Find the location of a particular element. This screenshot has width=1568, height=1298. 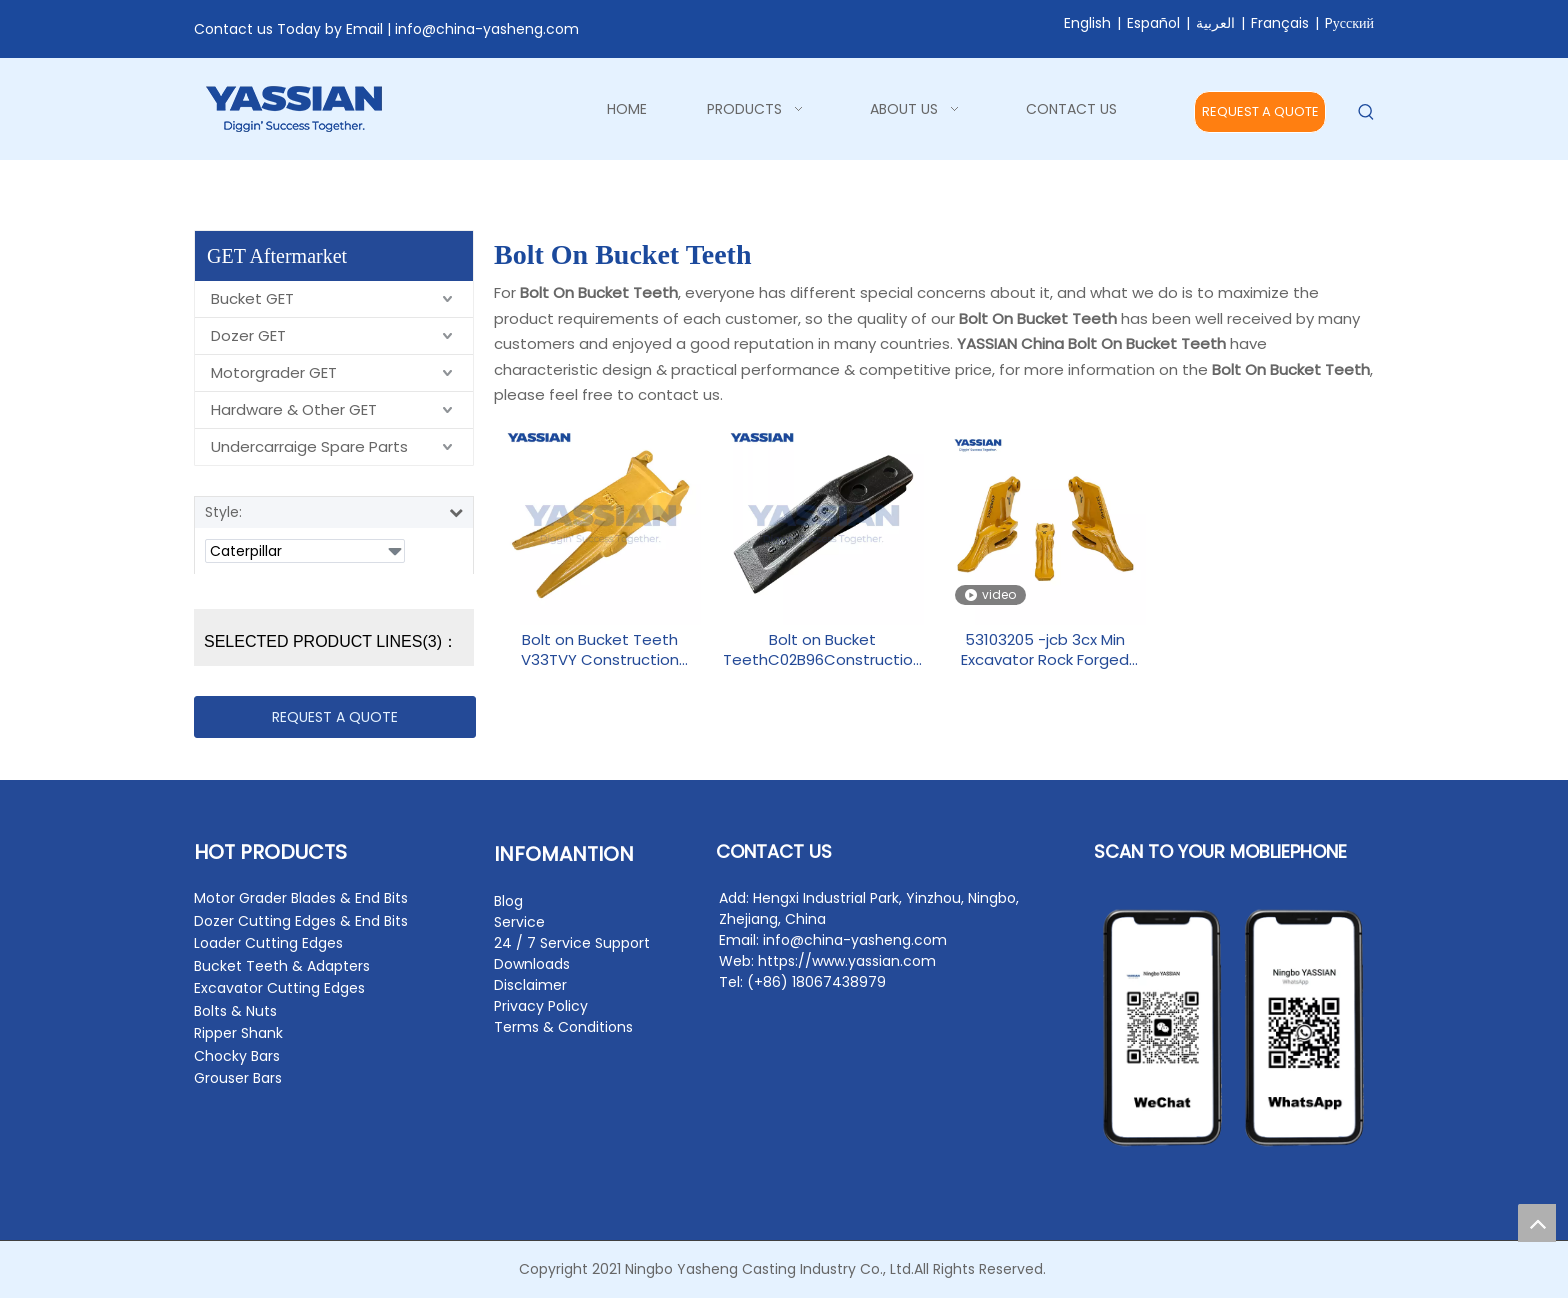

Bolts & Nuts is located at coordinates (235, 1011).